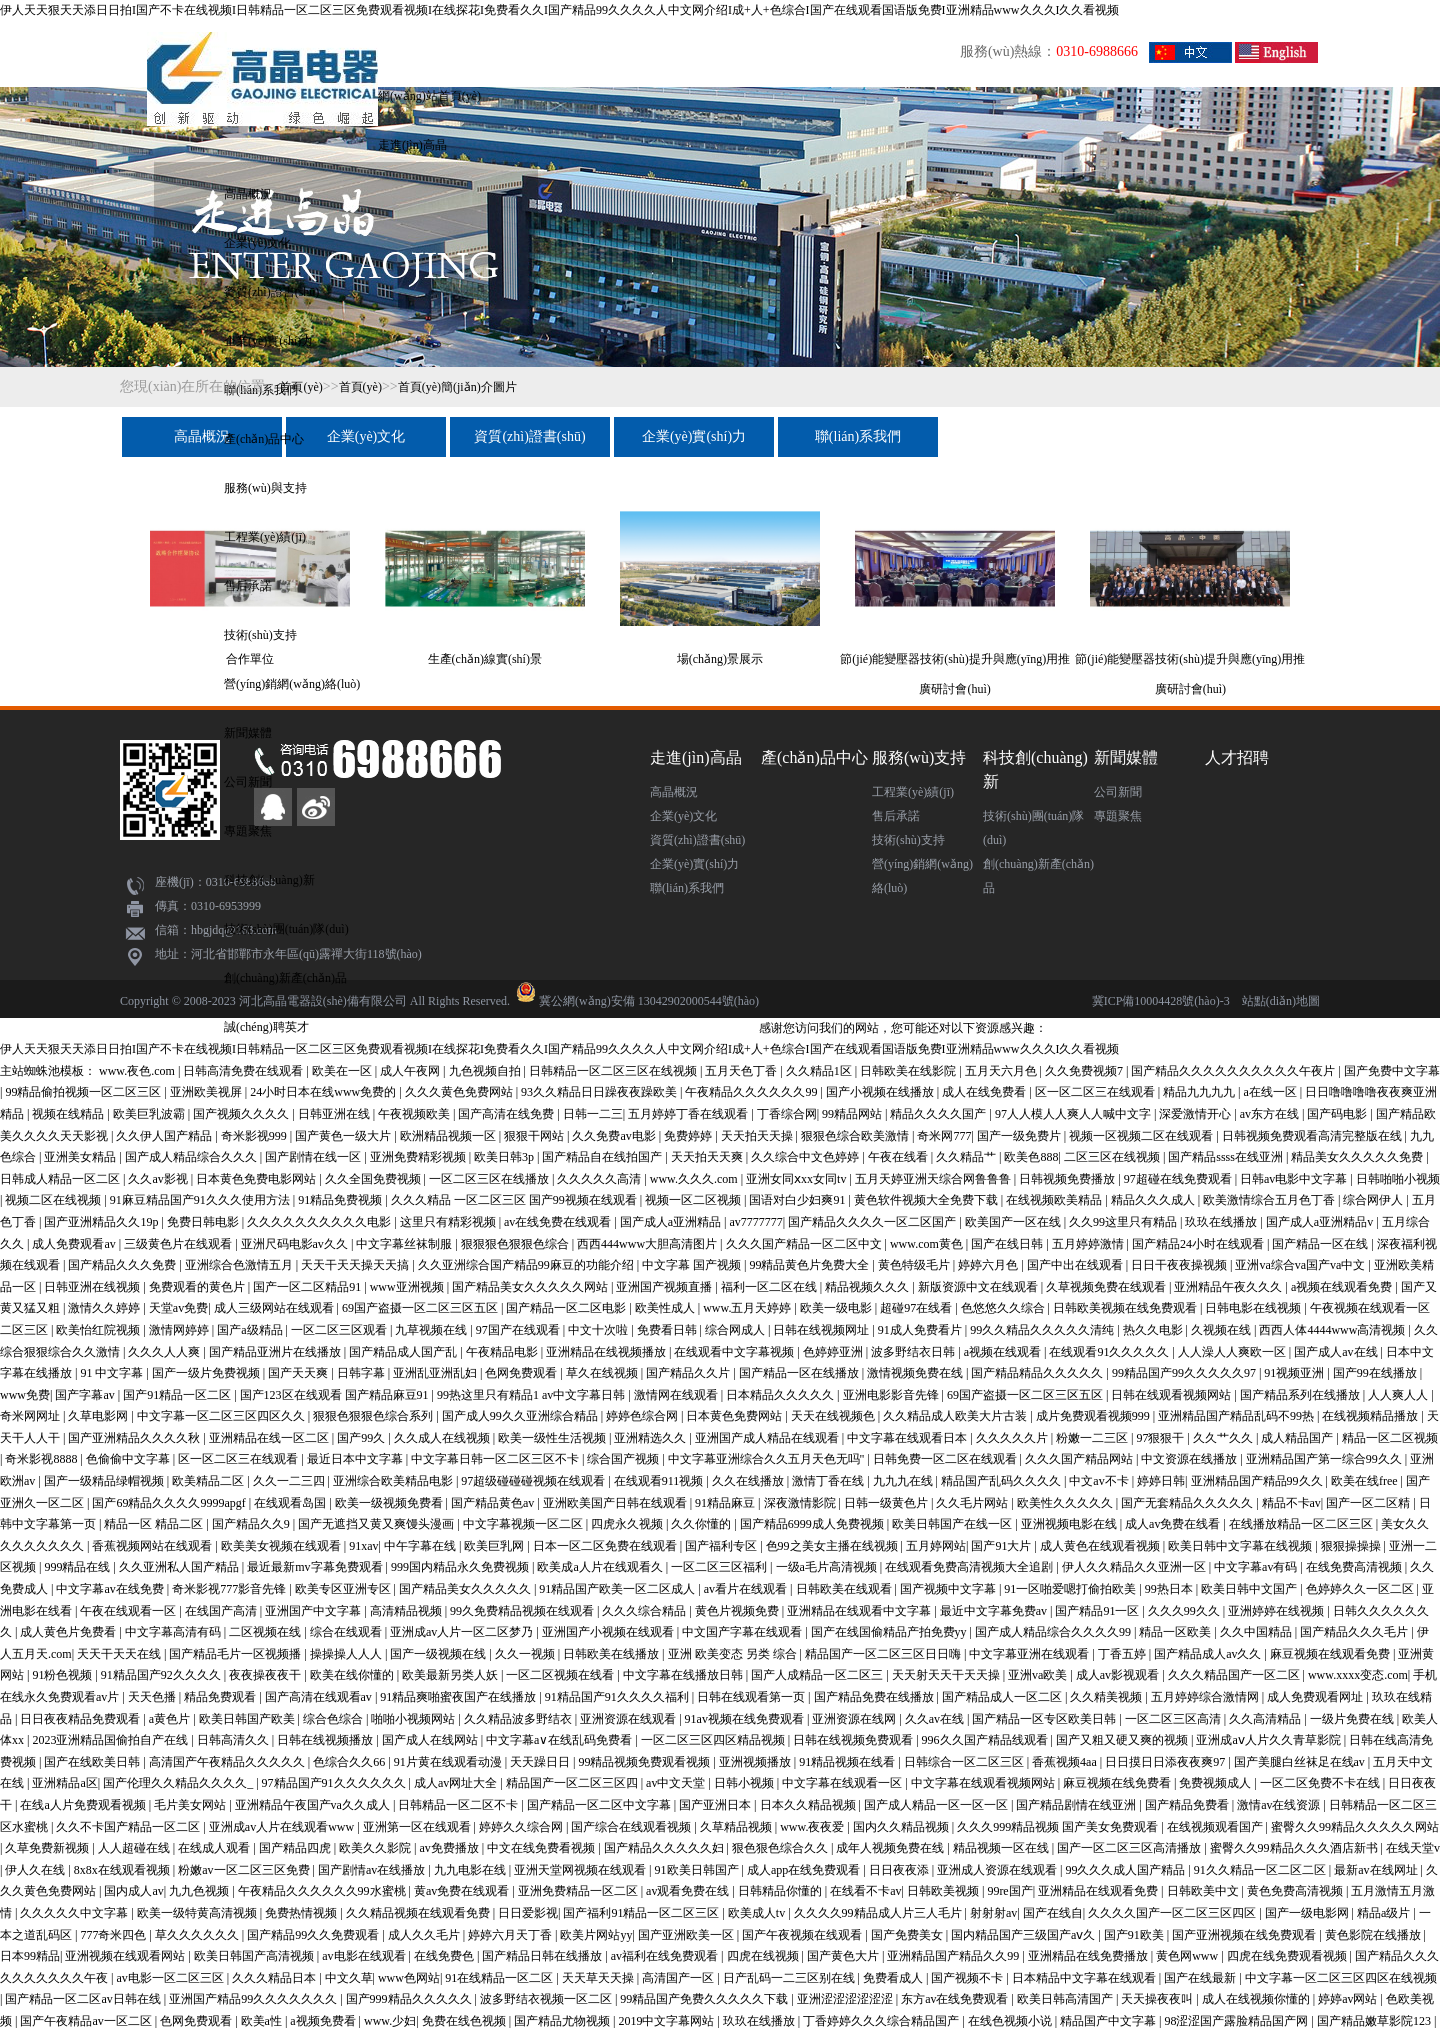 The width and height of the screenshot is (1440, 2033). Describe the element at coordinates (255, 1956) in the screenshot. I see `欧美日韩国产高清视频` at that location.